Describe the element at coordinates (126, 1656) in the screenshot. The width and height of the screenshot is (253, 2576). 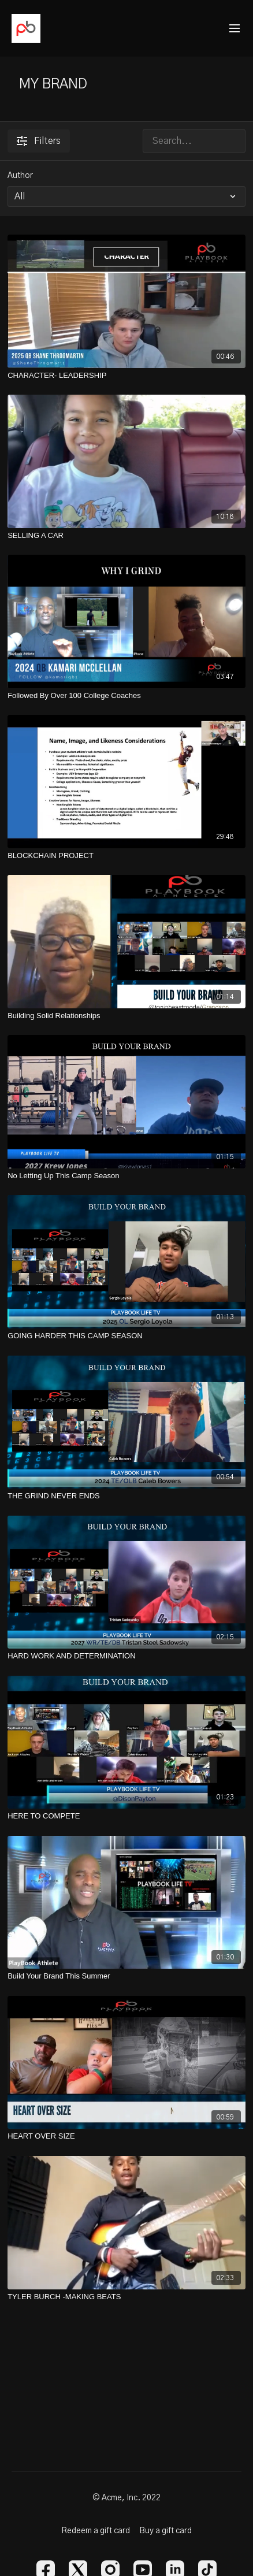
I see `[HARD WORK AND DETERMINATION]` at that location.